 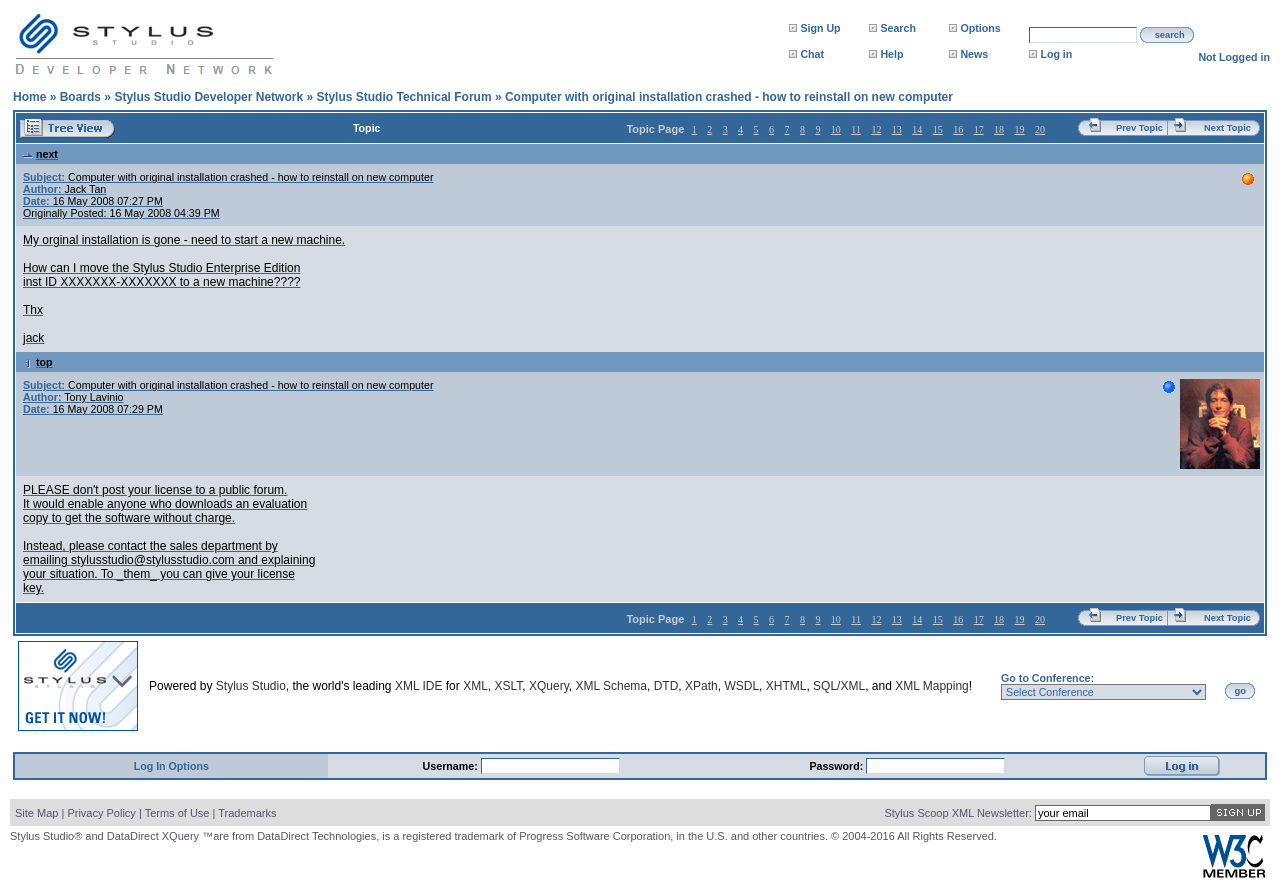 I want to click on XSLT, so click(x=508, y=686).